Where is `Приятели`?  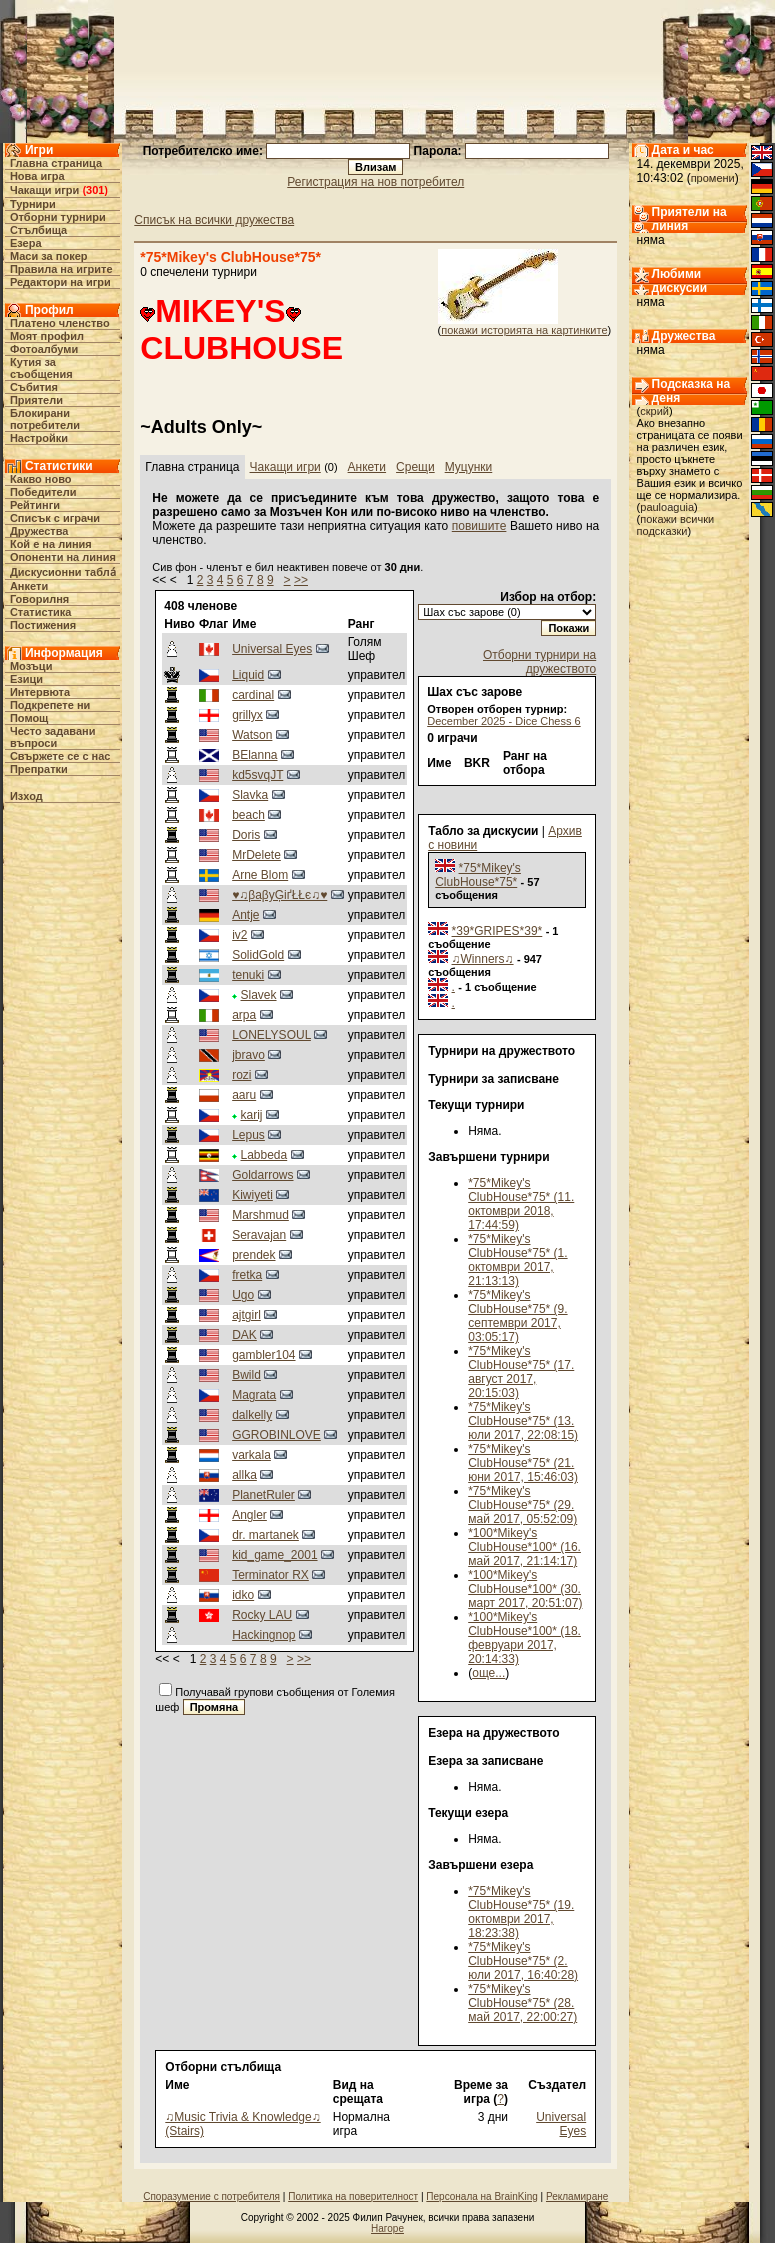 Приятели is located at coordinates (36, 400).